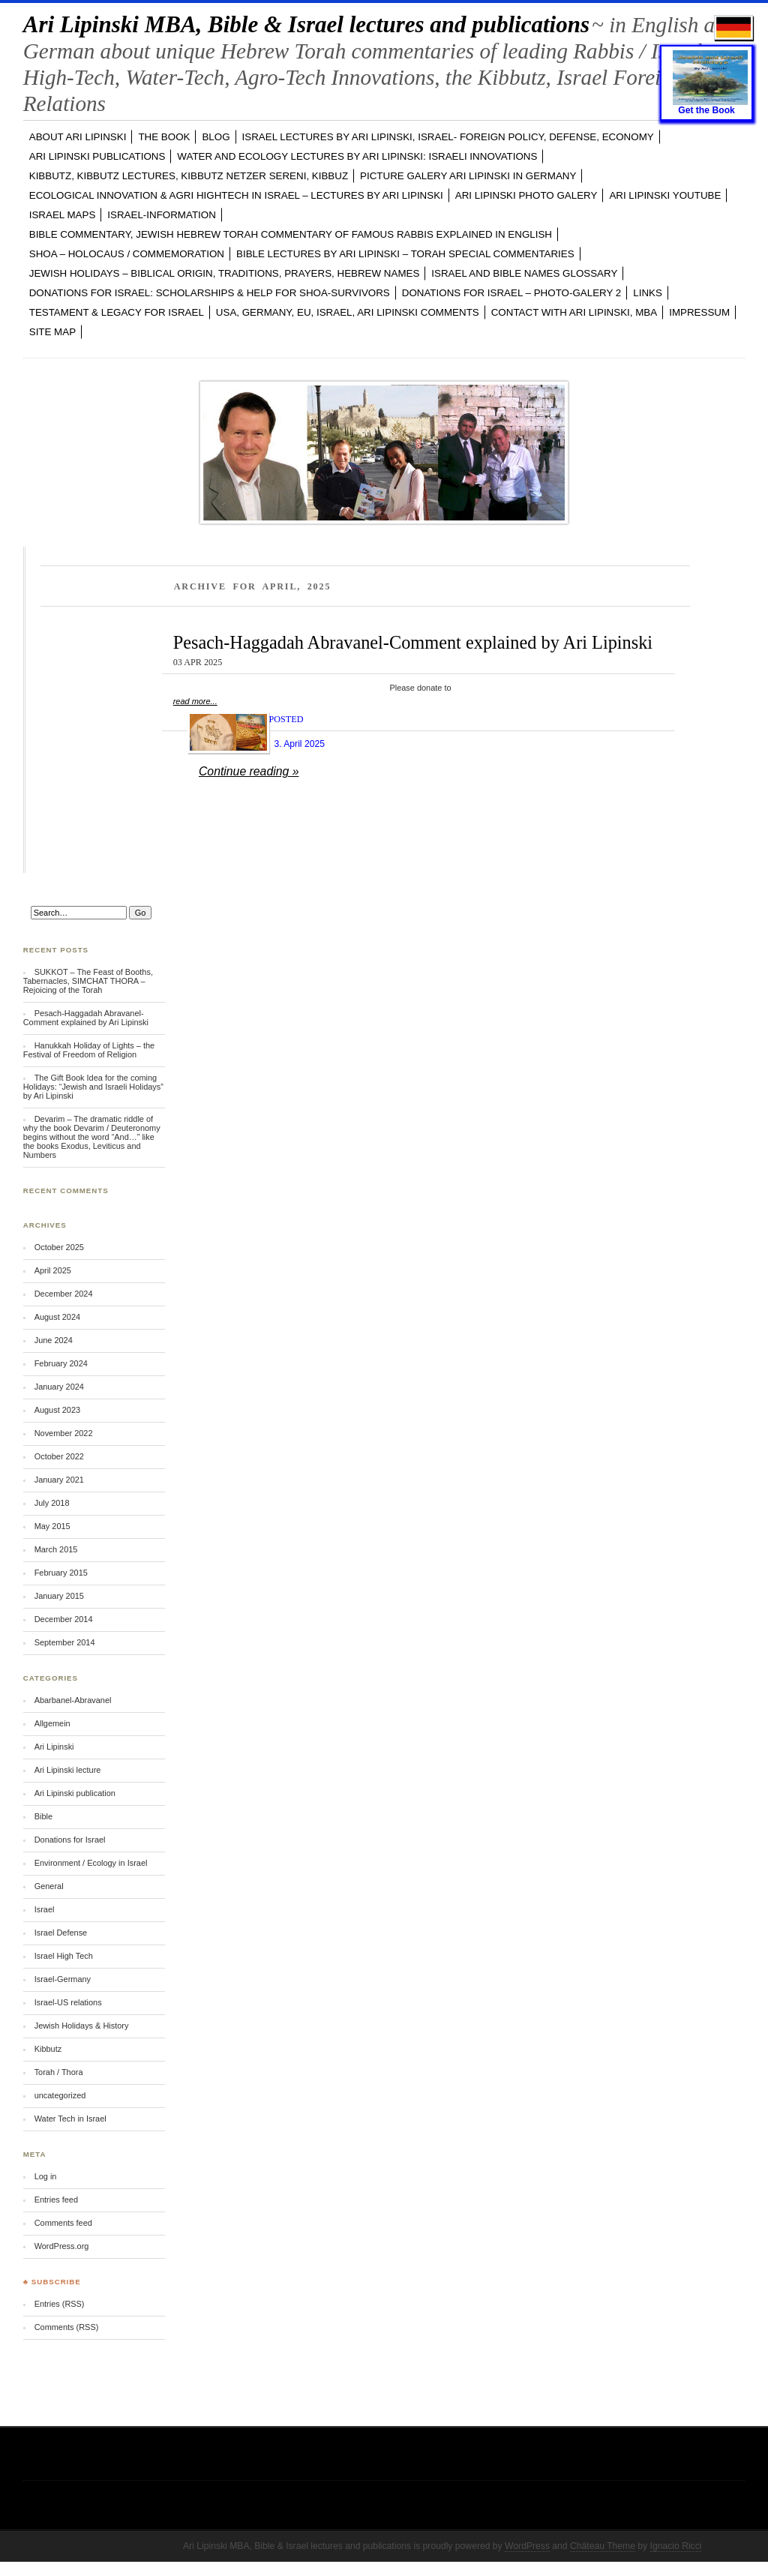 The width and height of the screenshot is (768, 2576). What do you see at coordinates (347, 312) in the screenshot?
I see `USA, GERMANY, EU, ISRAEL, Ari Lipinski Comments` at bounding box center [347, 312].